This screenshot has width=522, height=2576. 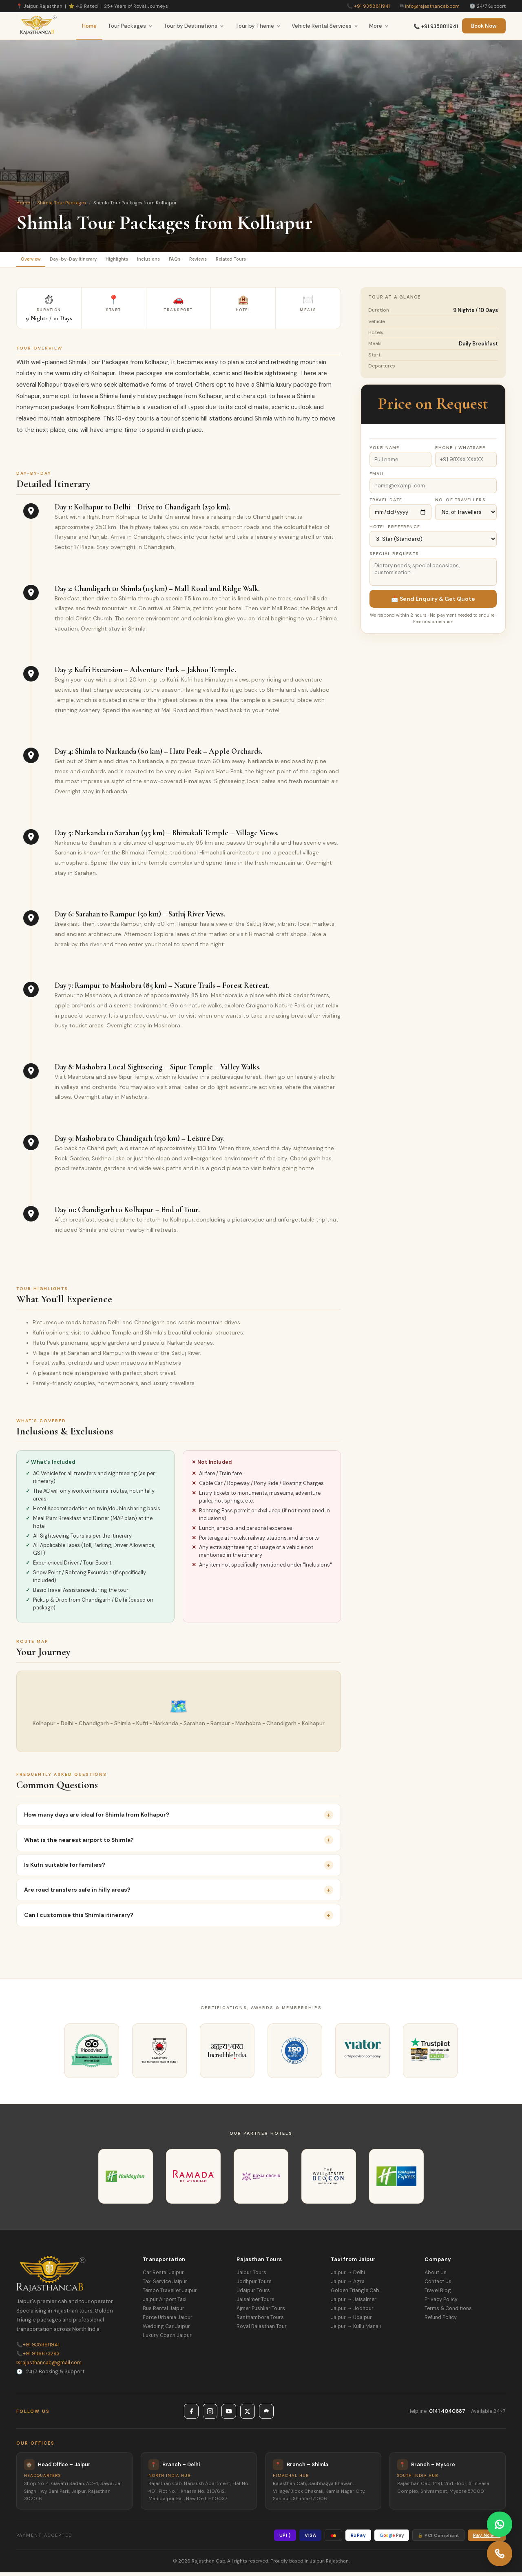 What do you see at coordinates (216, 260) in the screenshot?
I see `FAQs` at bounding box center [216, 260].